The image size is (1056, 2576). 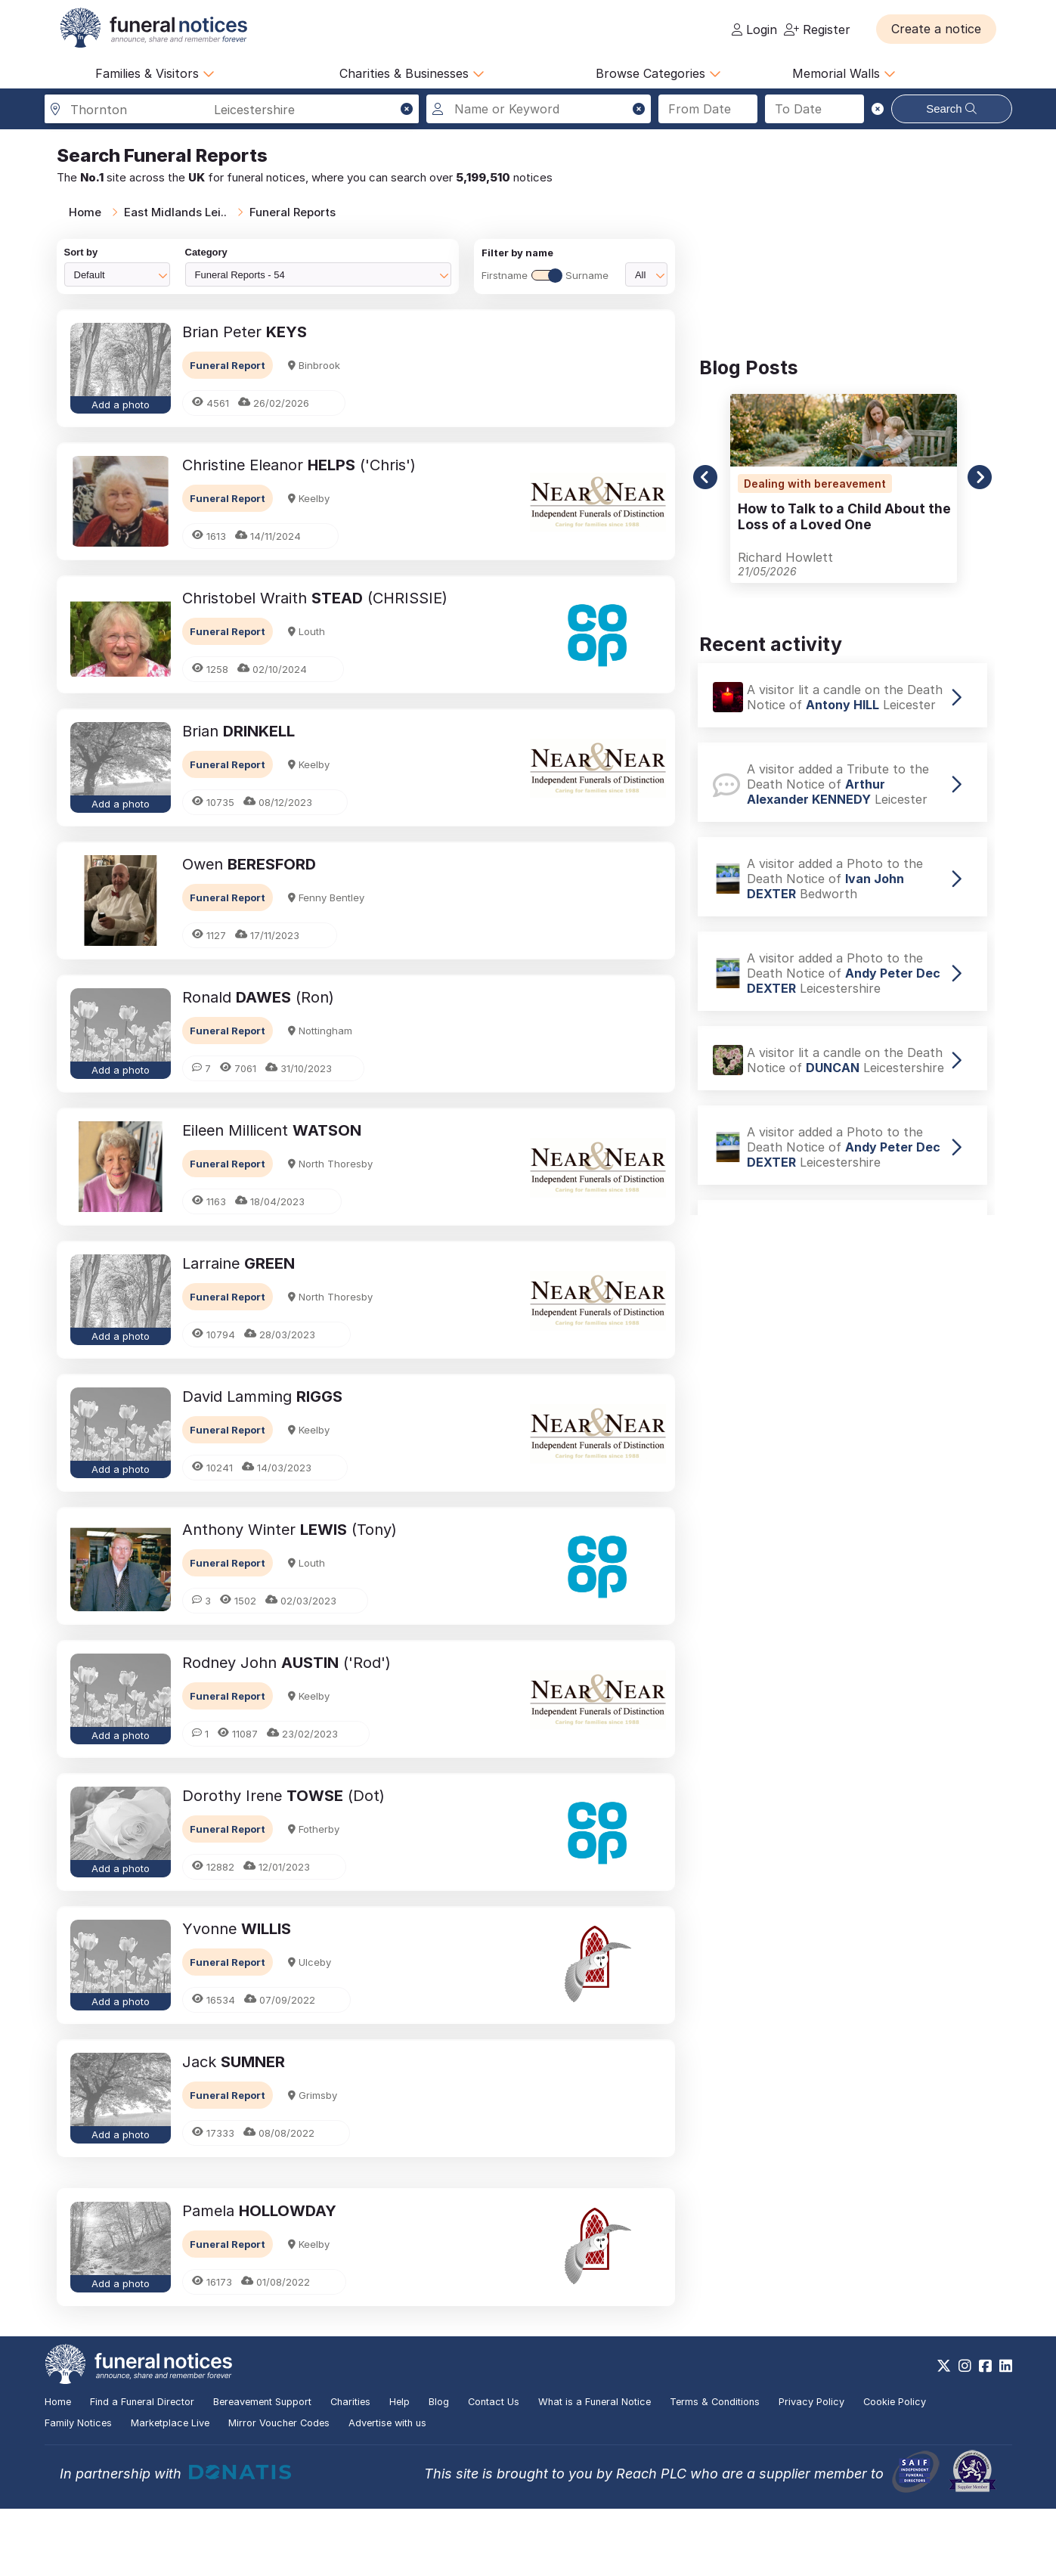 I want to click on Find a Funeral Director, so click(x=142, y=2469).